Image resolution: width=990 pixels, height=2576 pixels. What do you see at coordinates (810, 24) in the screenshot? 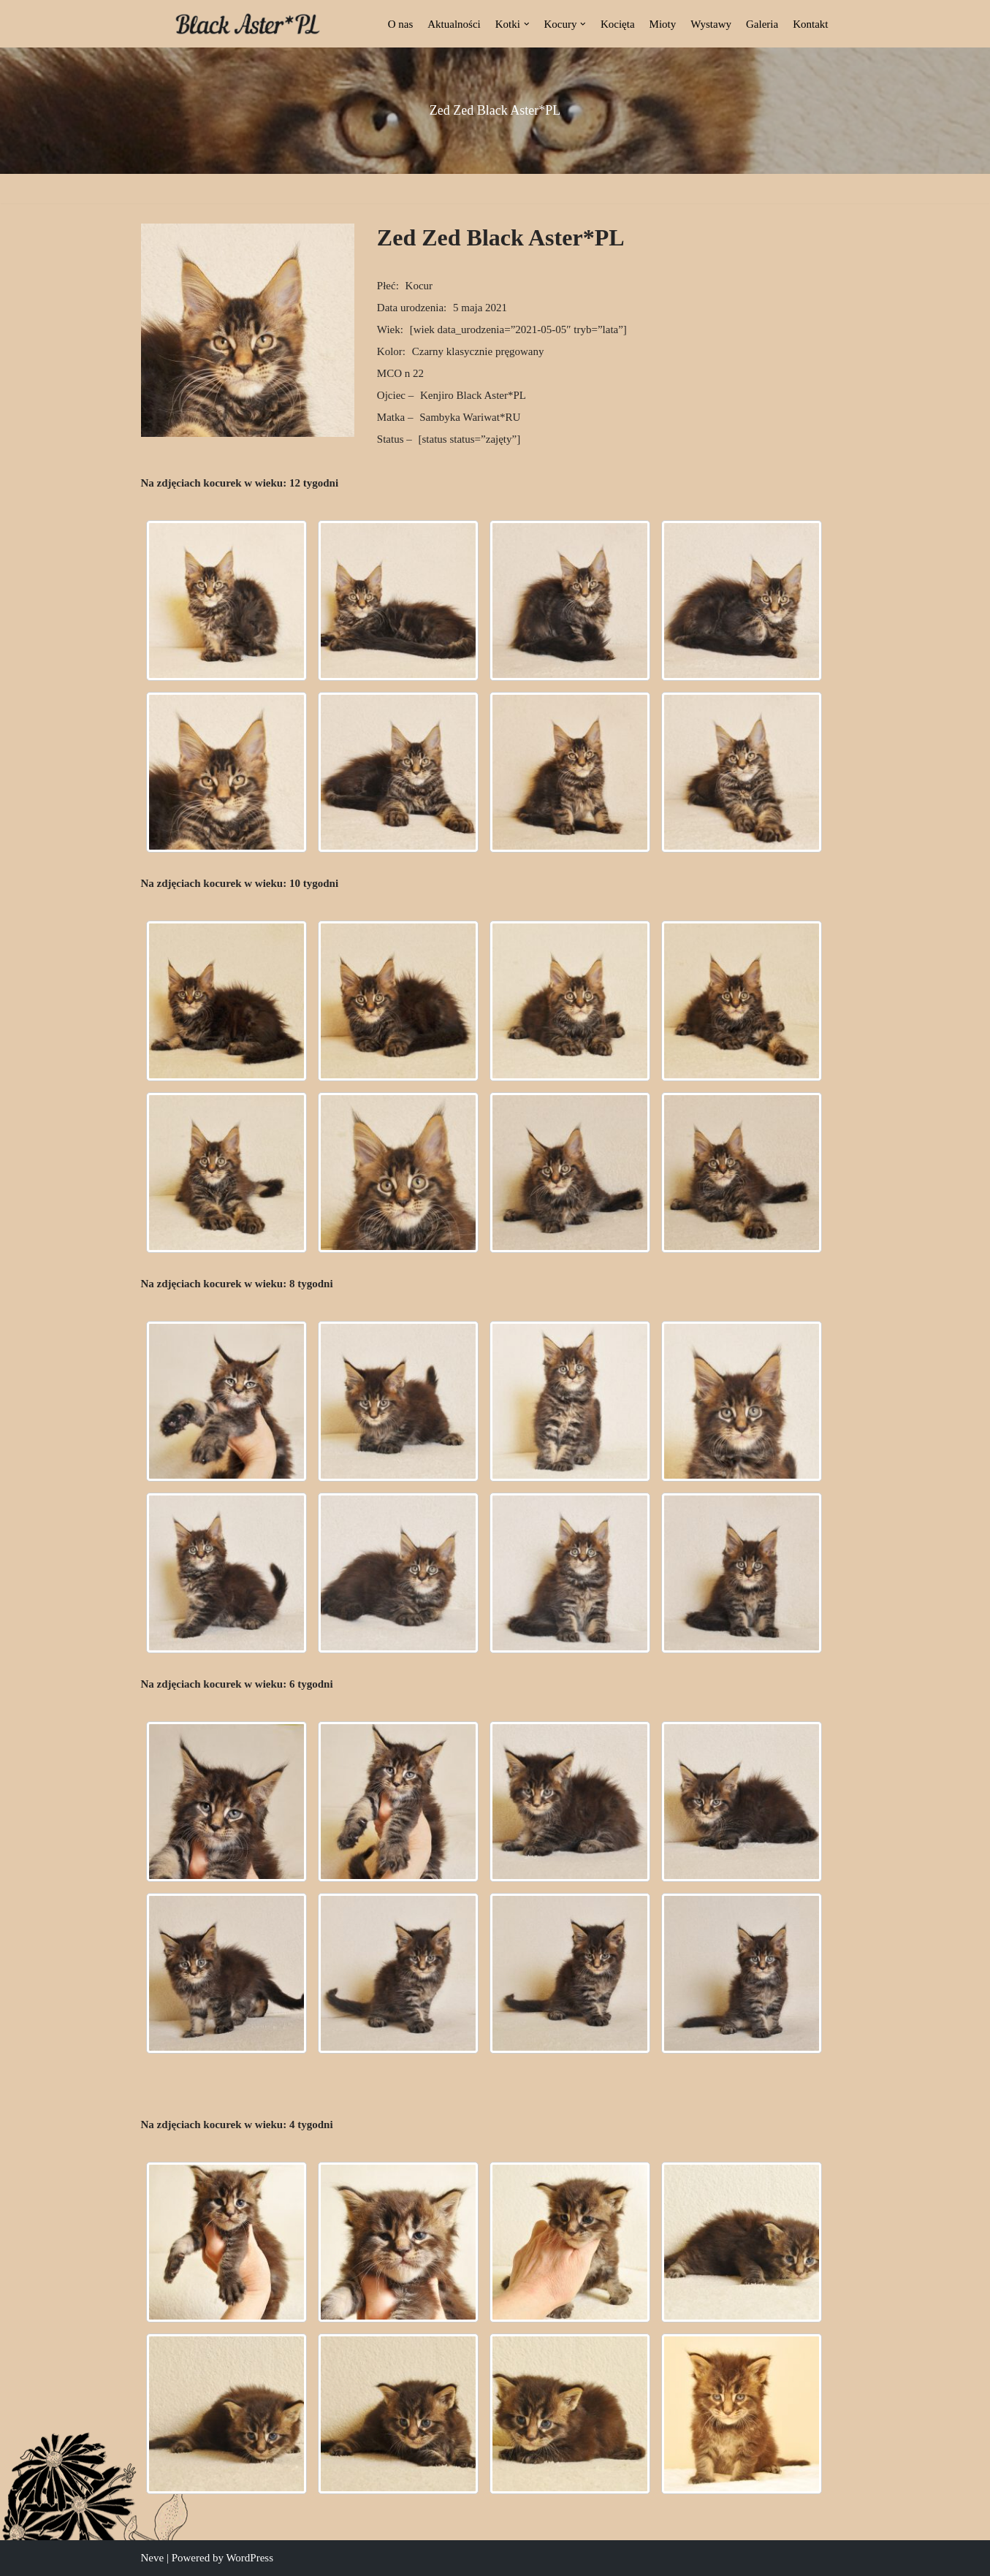
I see `Kontakt` at bounding box center [810, 24].